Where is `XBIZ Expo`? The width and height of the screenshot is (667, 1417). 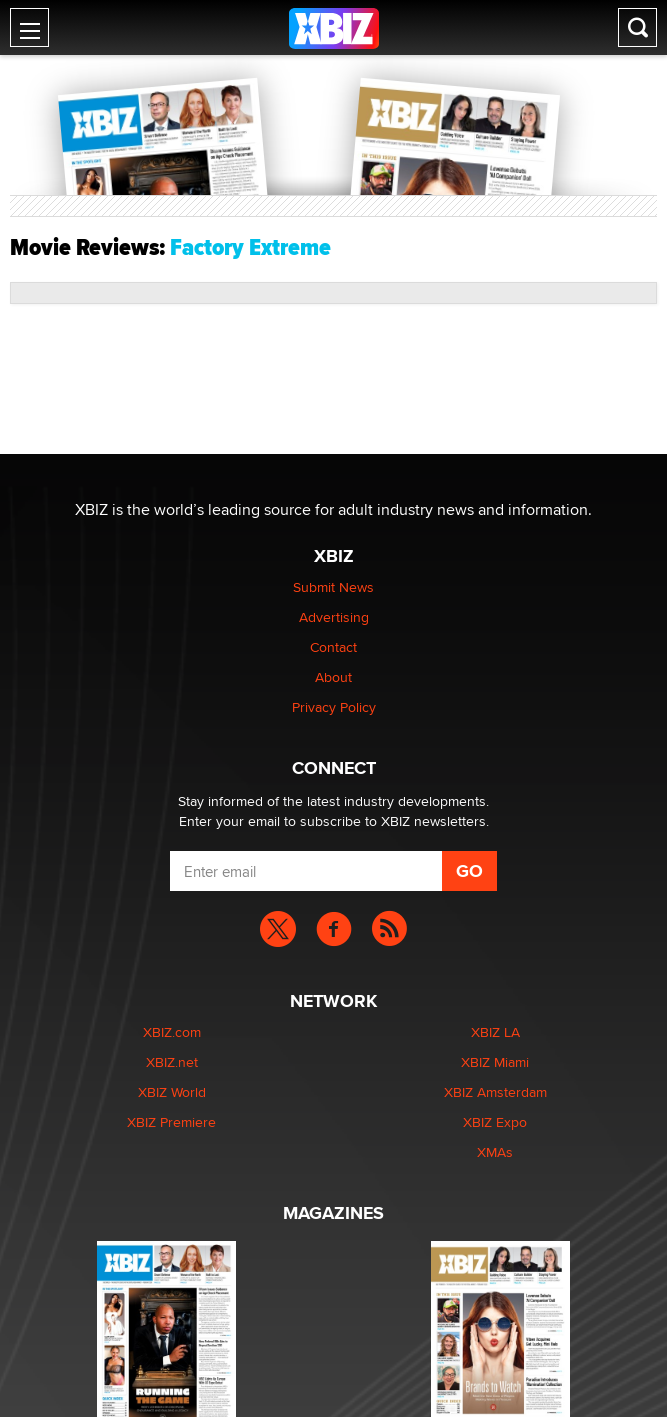 XBIZ Expo is located at coordinates (495, 1122).